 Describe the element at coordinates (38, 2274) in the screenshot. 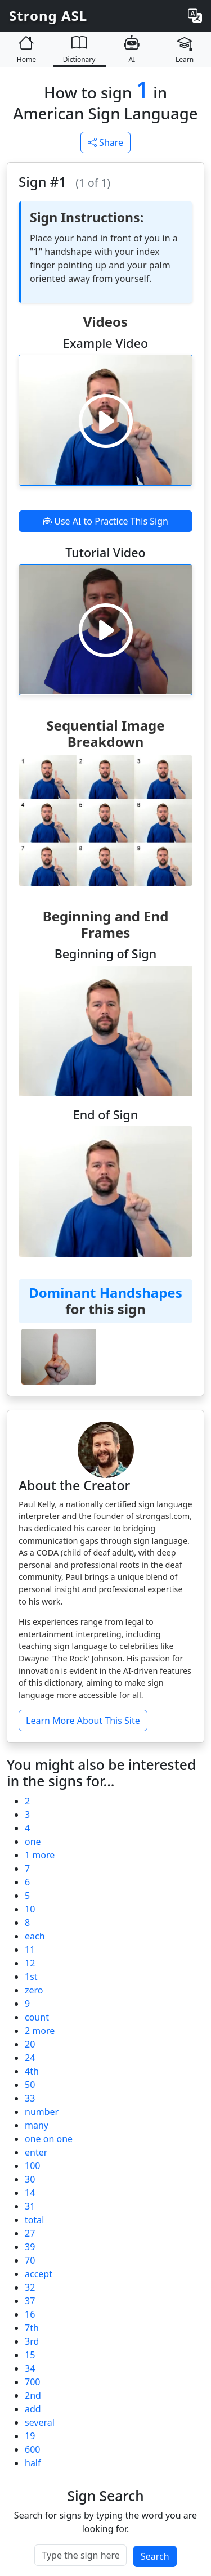

I see `accept` at that location.